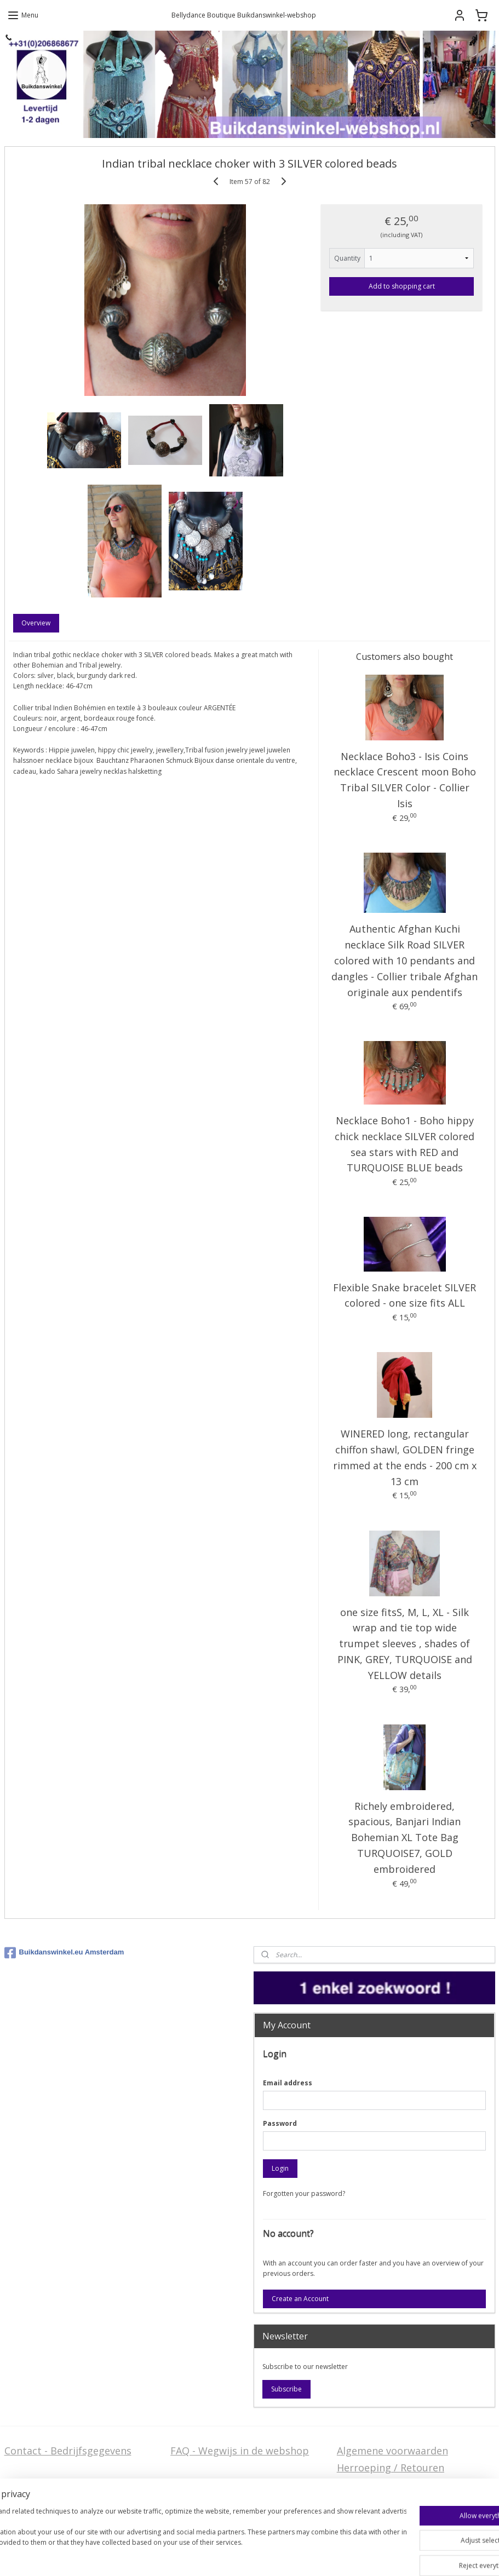 The height and width of the screenshot is (2576, 499). Describe the element at coordinates (61, 2511) in the screenshot. I see `Privacy Disclaimer (AVG)` at that location.